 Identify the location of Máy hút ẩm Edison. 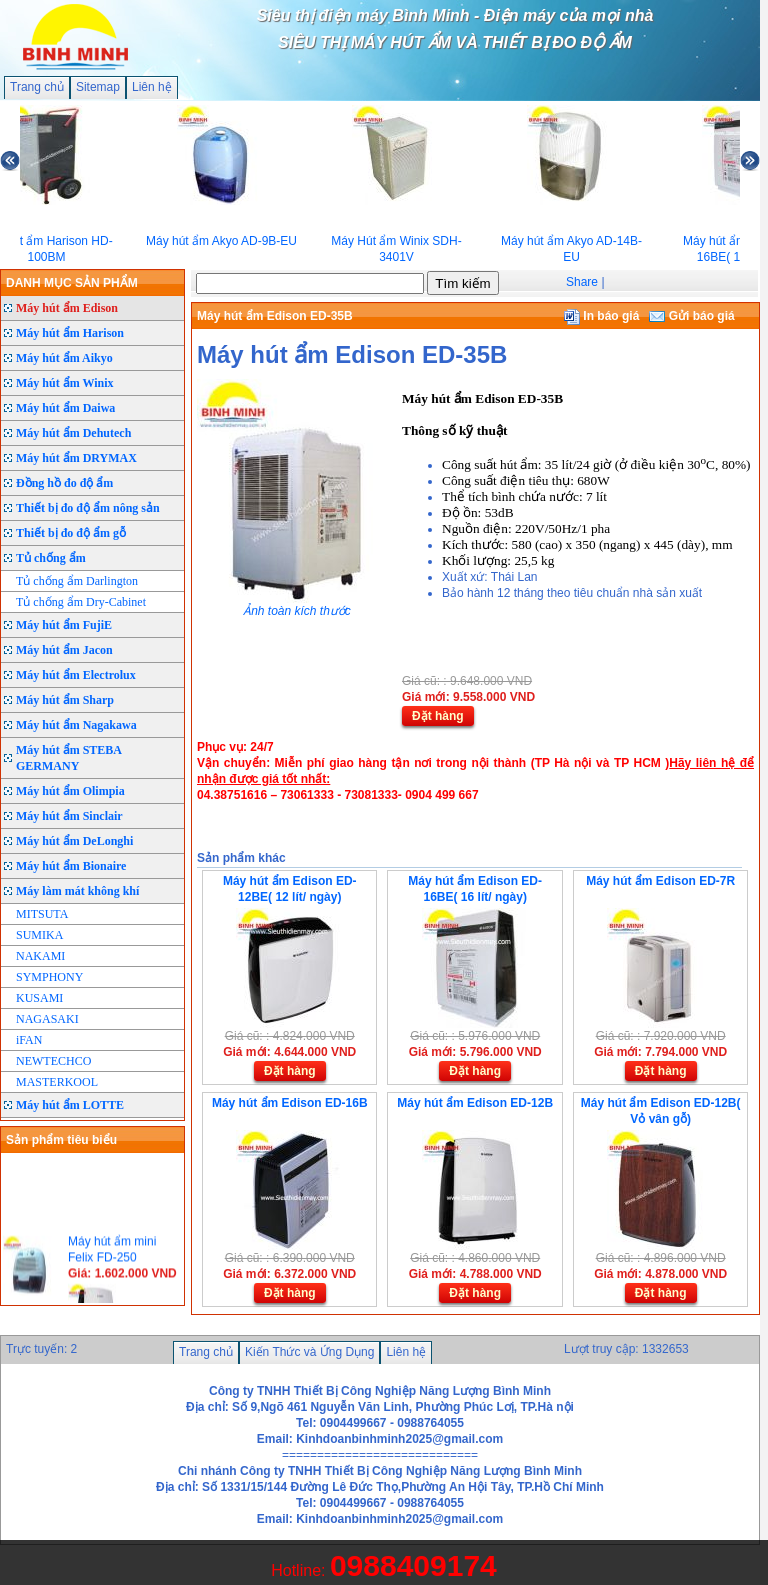
(67, 308).